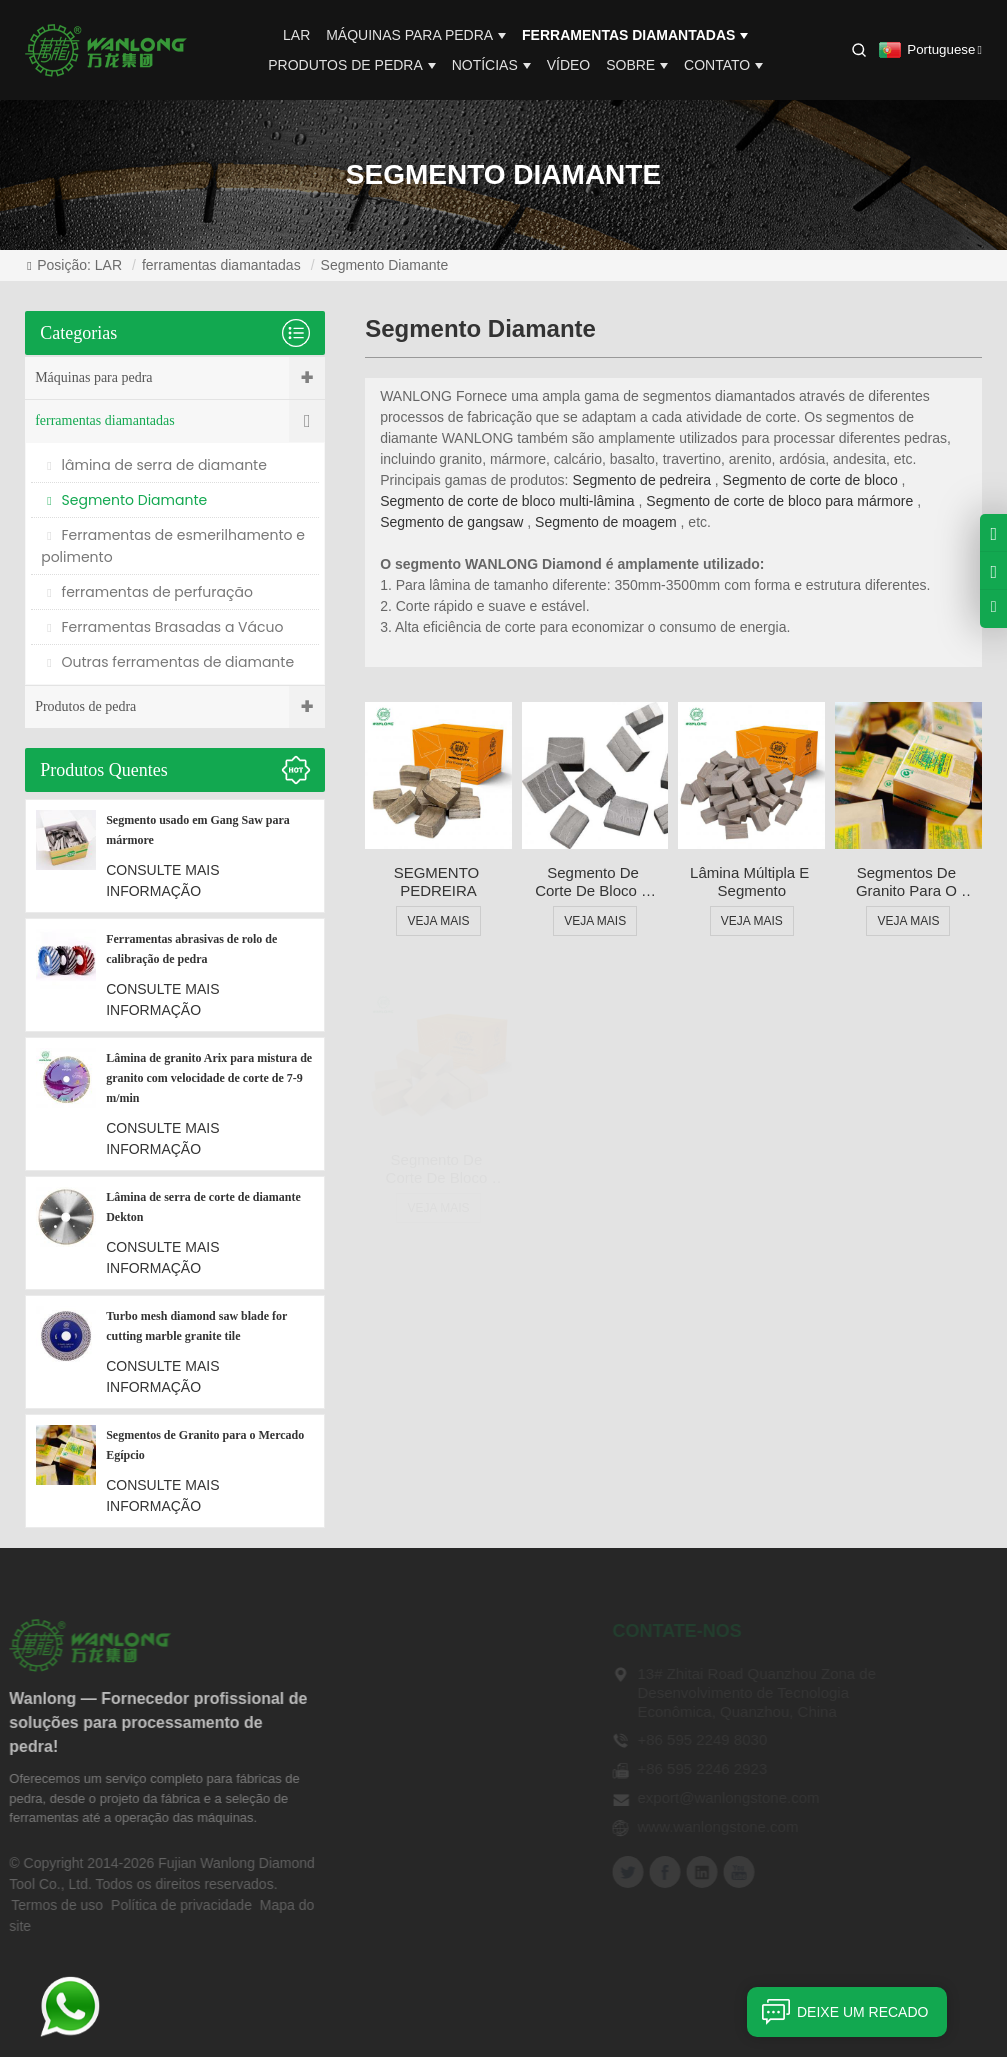 The width and height of the screenshot is (1007, 2057). Describe the element at coordinates (196, 1326) in the screenshot. I see `Turbo mesh diamond saw blade for cutting marble granite tile` at that location.